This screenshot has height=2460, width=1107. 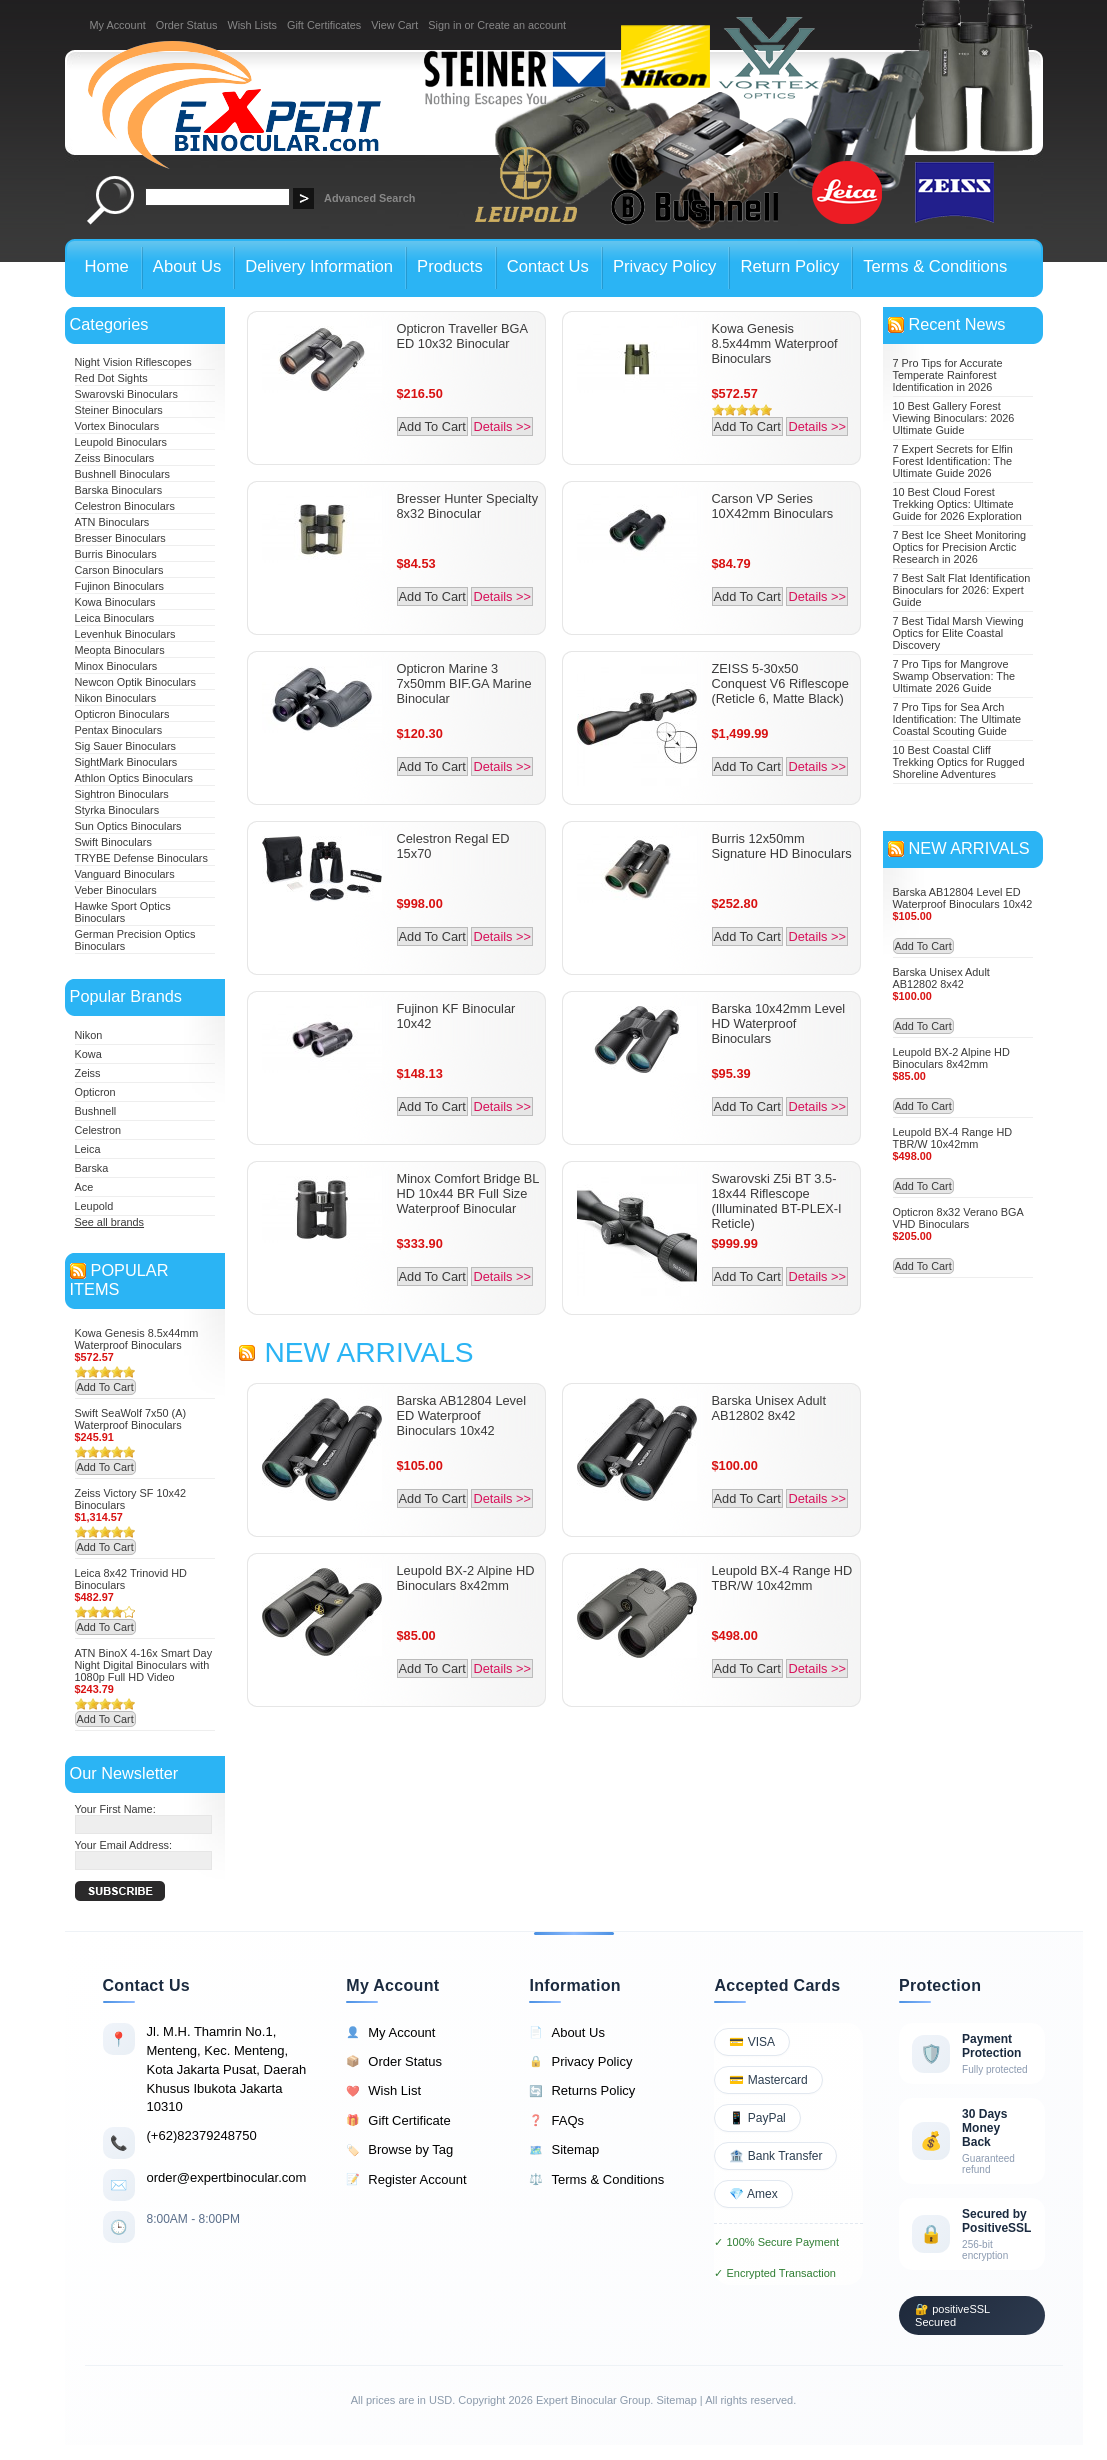 What do you see at coordinates (133, 362) in the screenshot?
I see `Night Vision Riflescopes` at bounding box center [133, 362].